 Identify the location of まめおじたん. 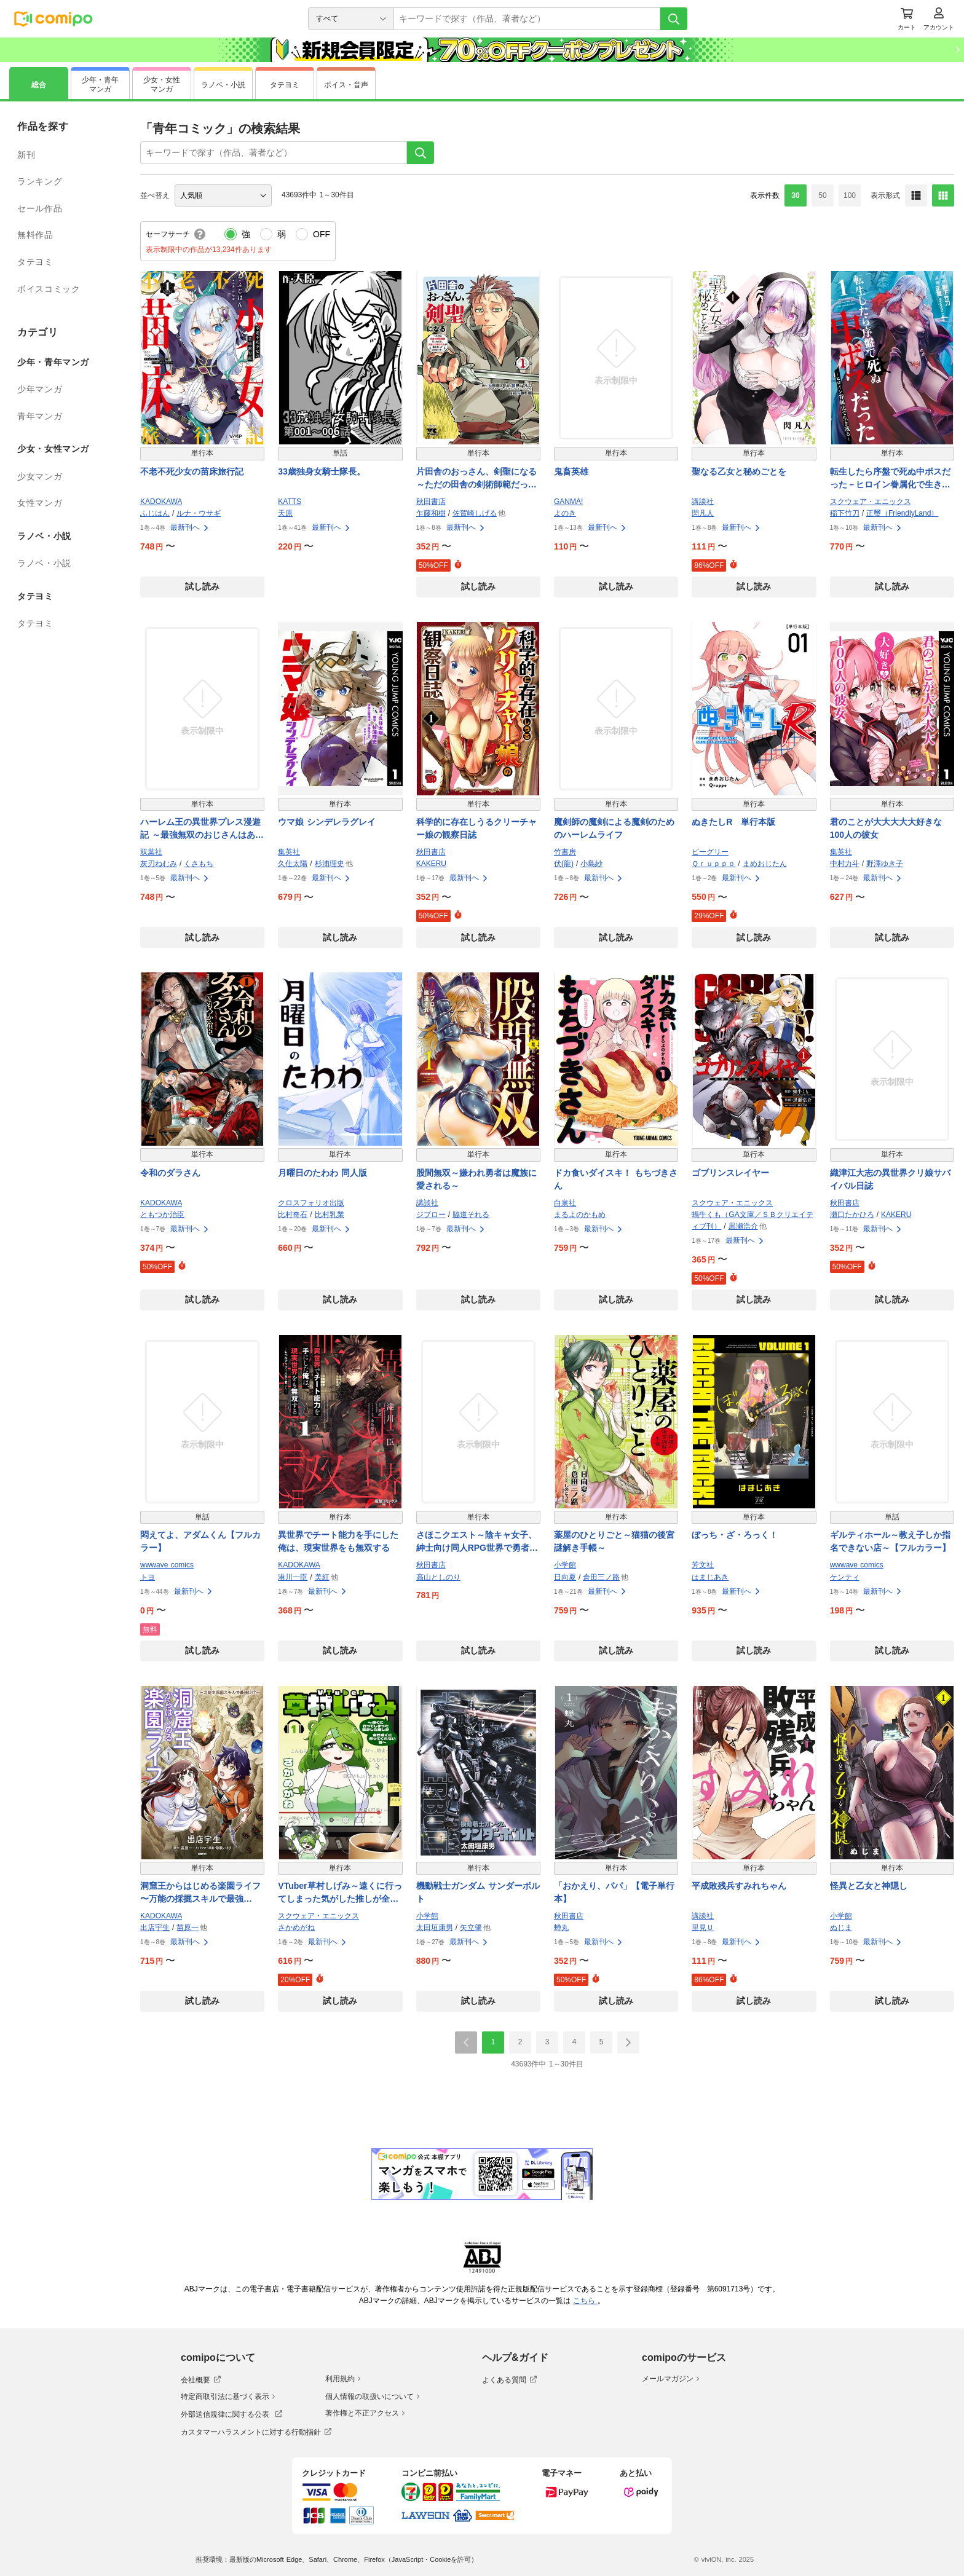
(765, 863).